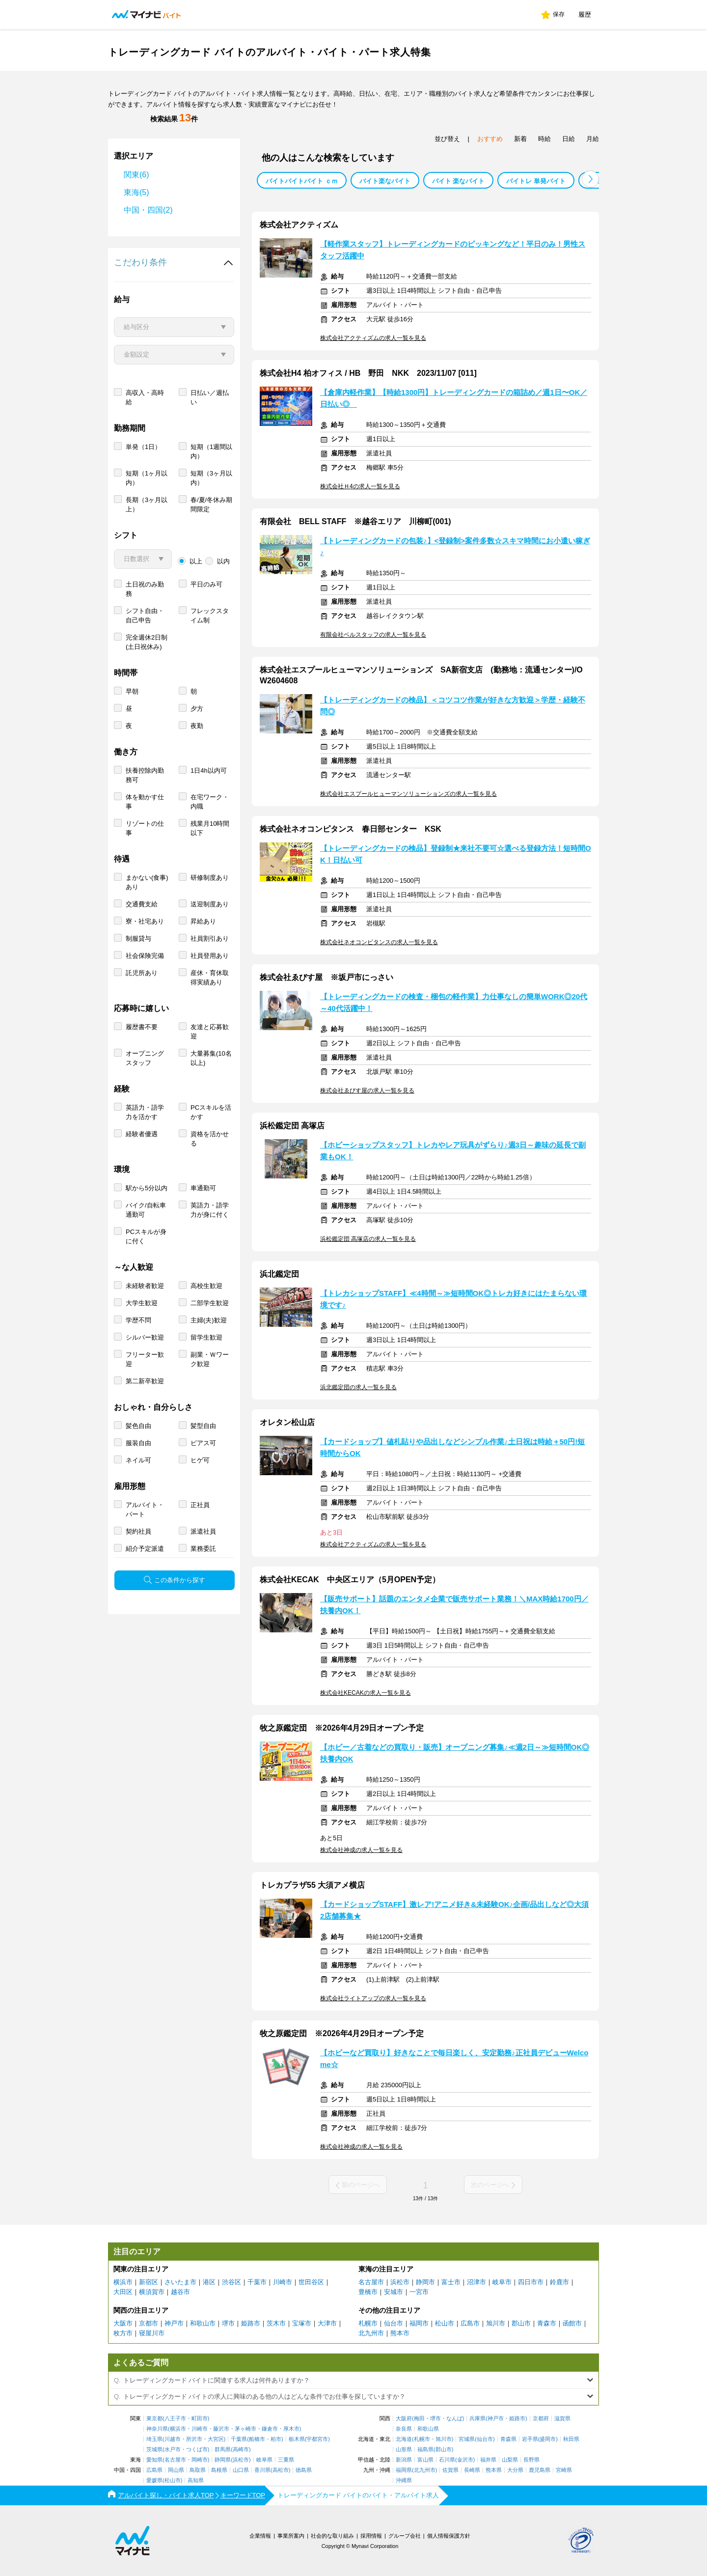 The image size is (707, 2576). Describe the element at coordinates (488, 2460) in the screenshot. I see `福井県` at that location.